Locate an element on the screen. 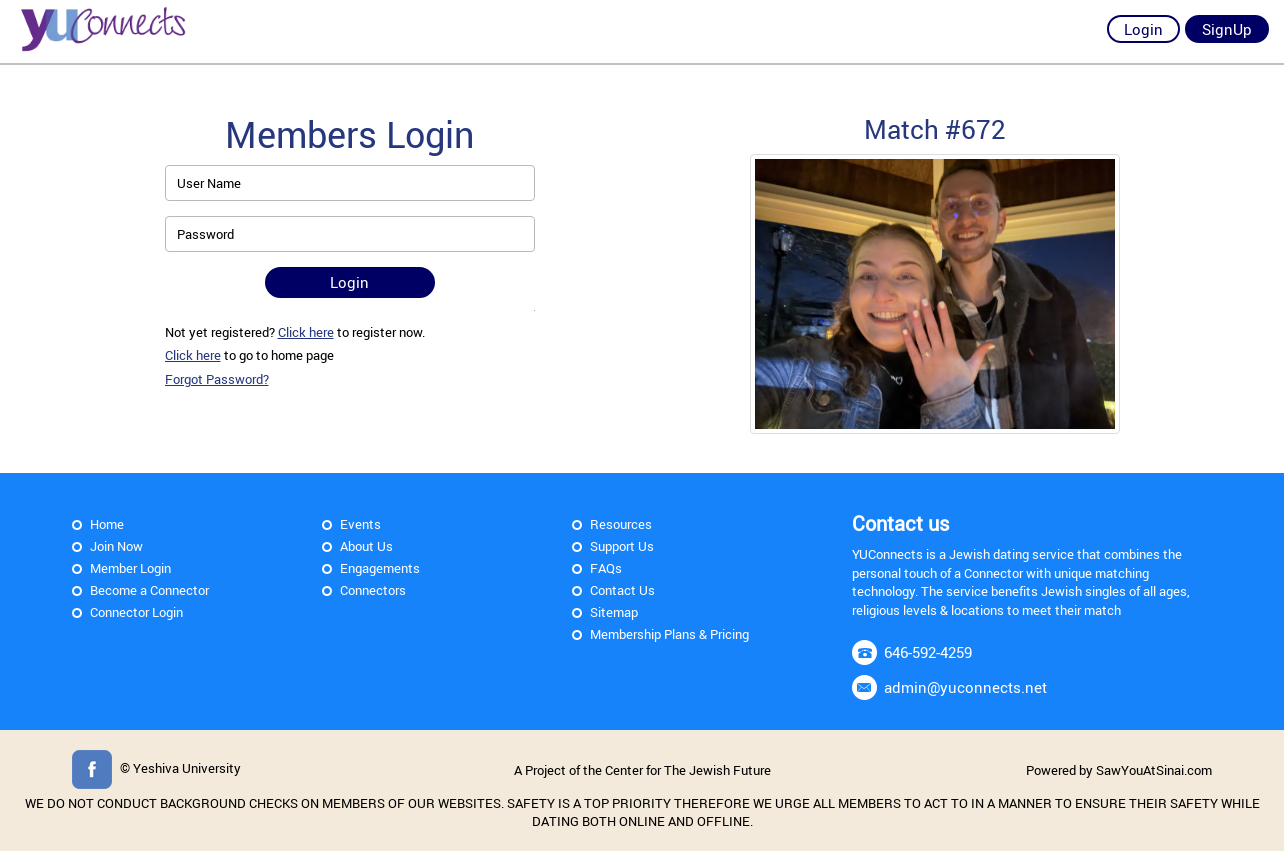 The height and width of the screenshot is (851, 1284). Engagements is located at coordinates (380, 568).